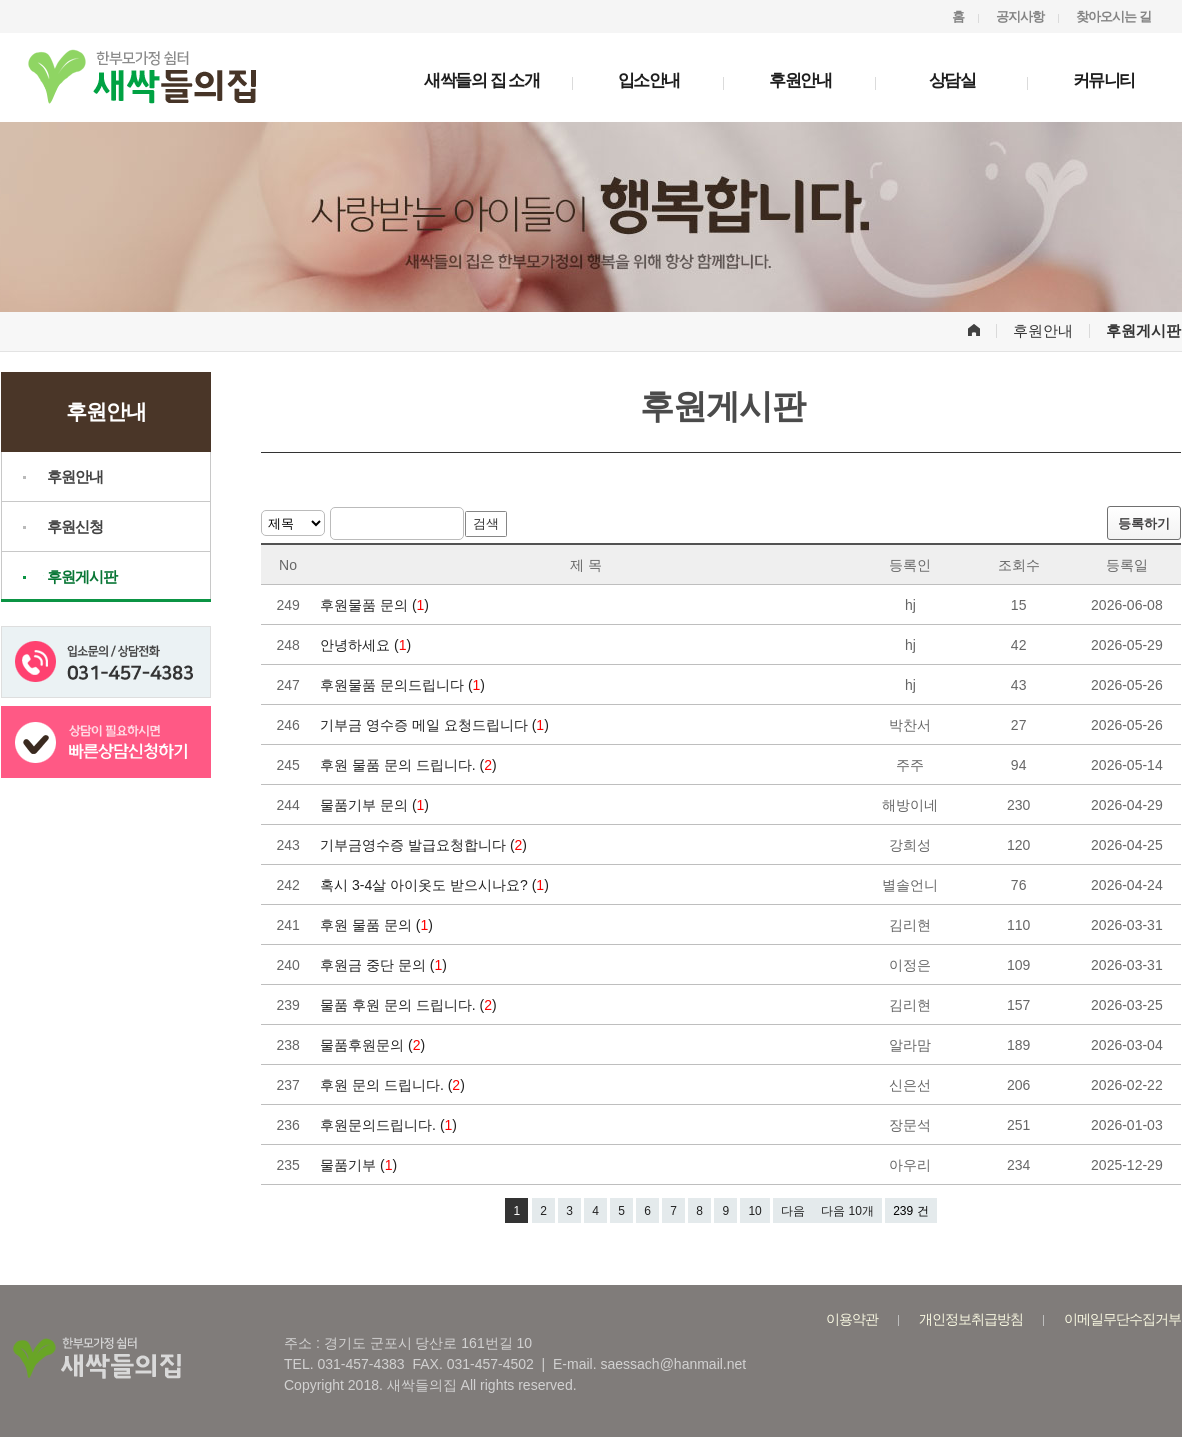 The width and height of the screenshot is (1182, 1437). What do you see at coordinates (385, 965) in the screenshot?
I see `후원금 중단 문의 ()` at bounding box center [385, 965].